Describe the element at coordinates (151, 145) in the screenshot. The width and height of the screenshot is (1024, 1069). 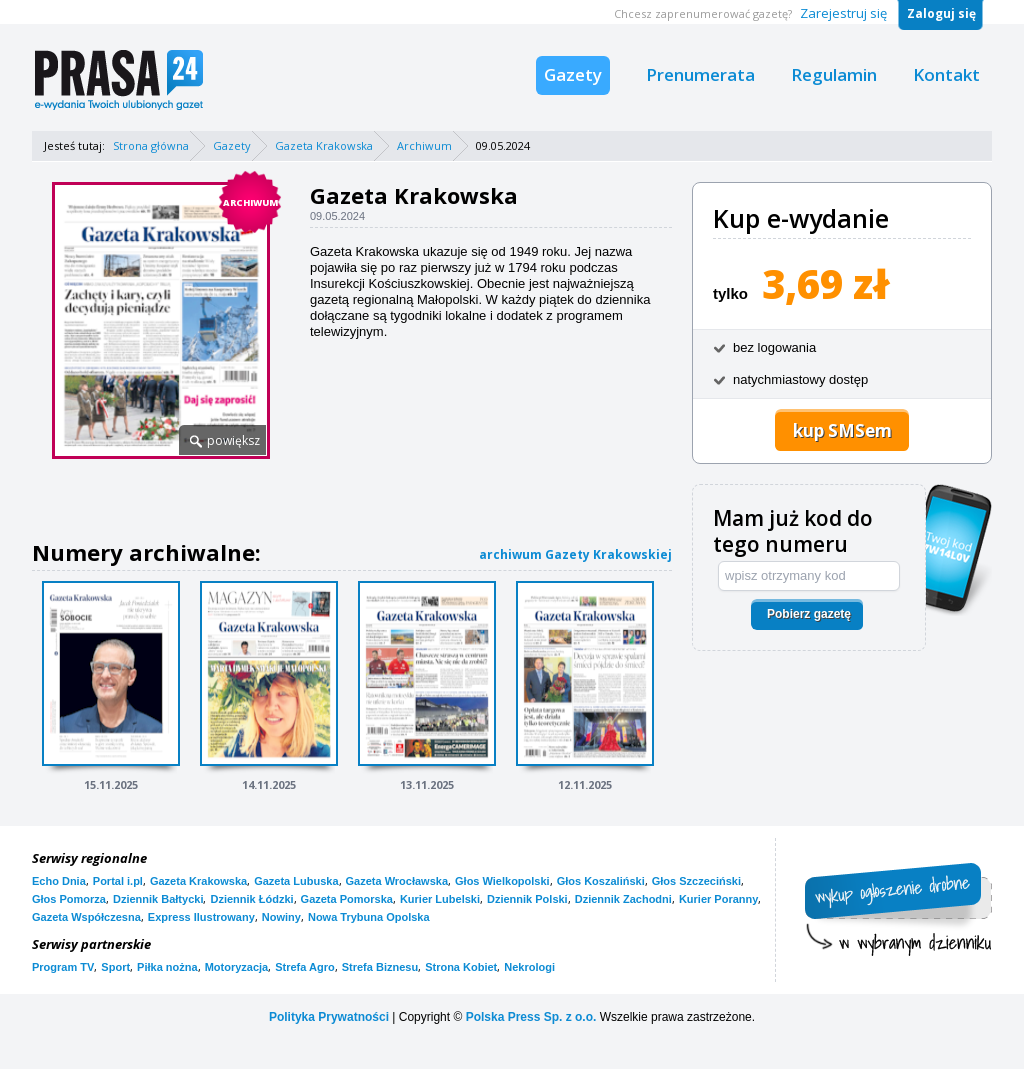
I see `Strona główna` at that location.